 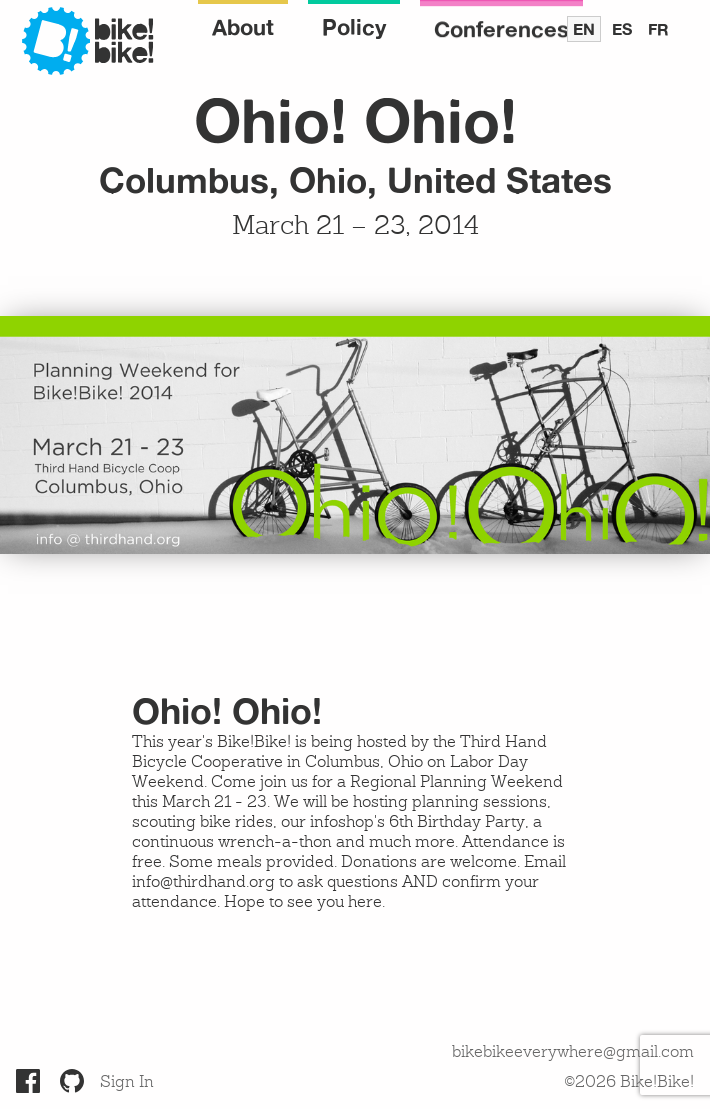 What do you see at coordinates (127, 1083) in the screenshot?
I see `Sign In` at bounding box center [127, 1083].